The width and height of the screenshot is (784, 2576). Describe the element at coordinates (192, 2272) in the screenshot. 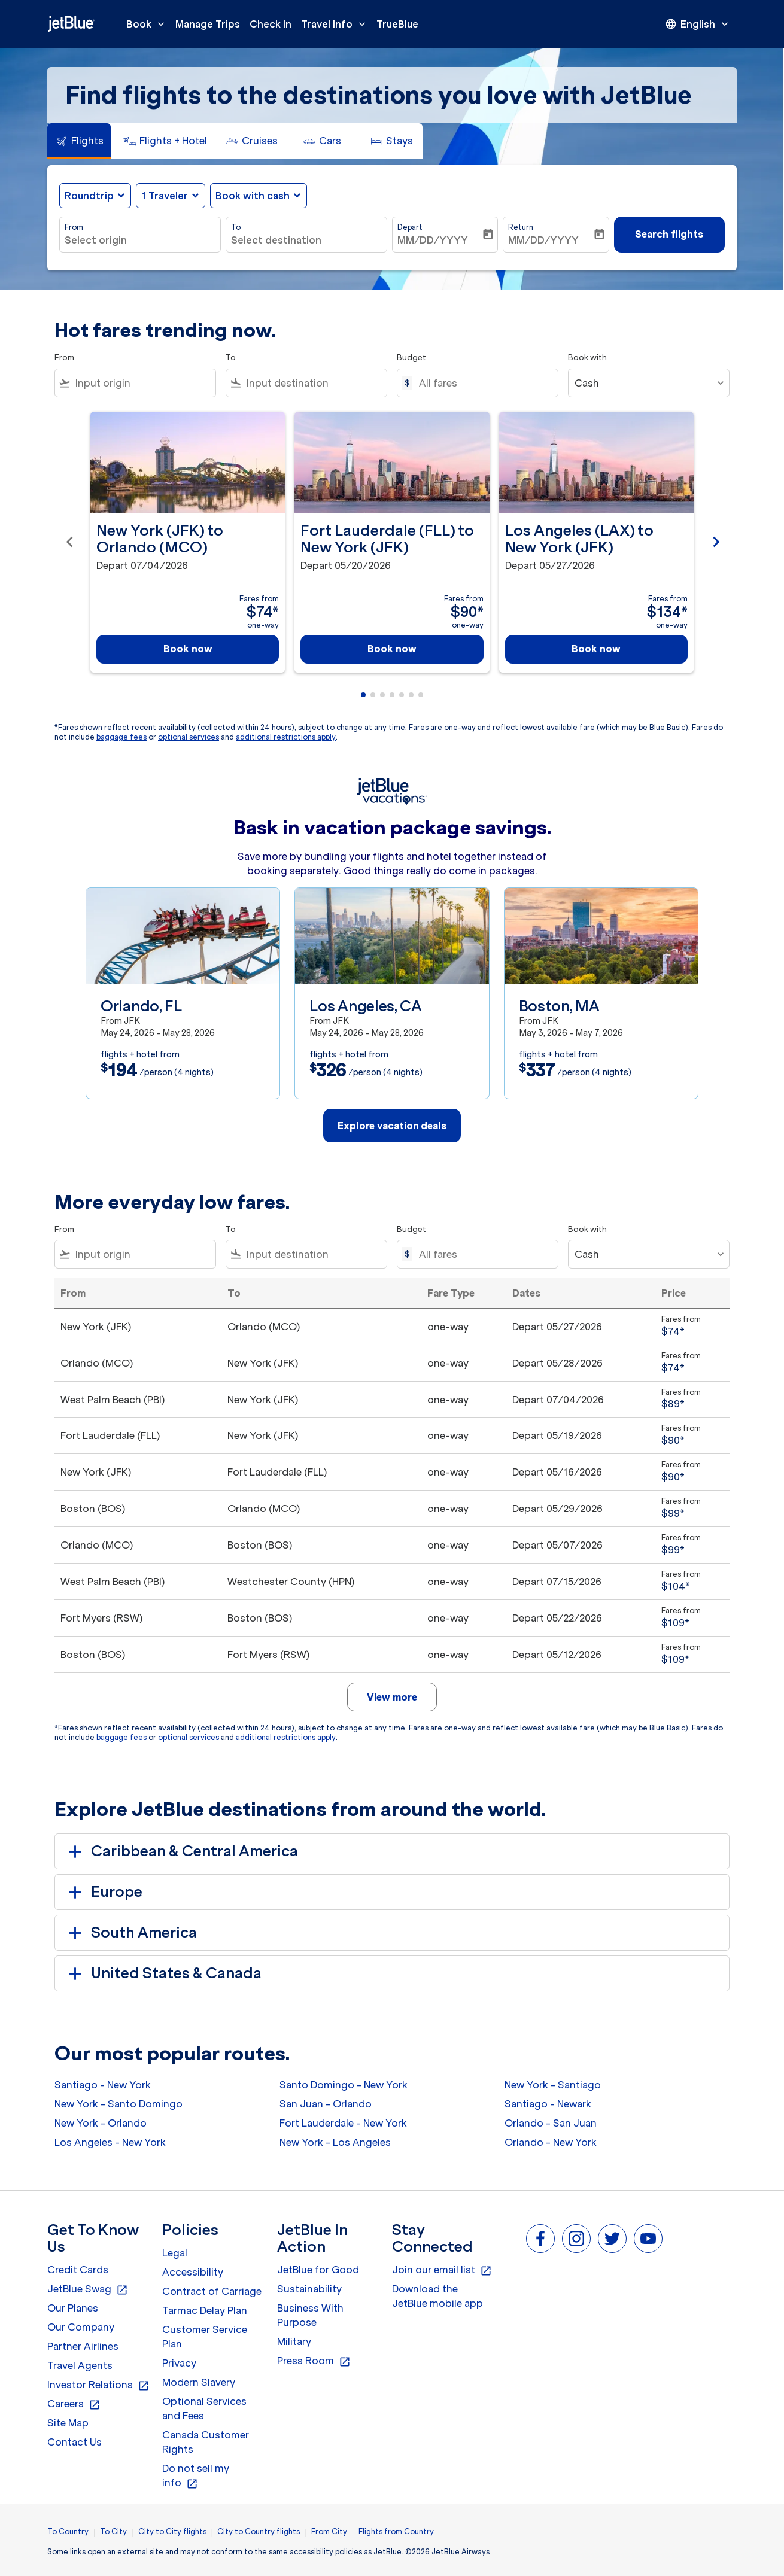

I see `Accessibility` at that location.